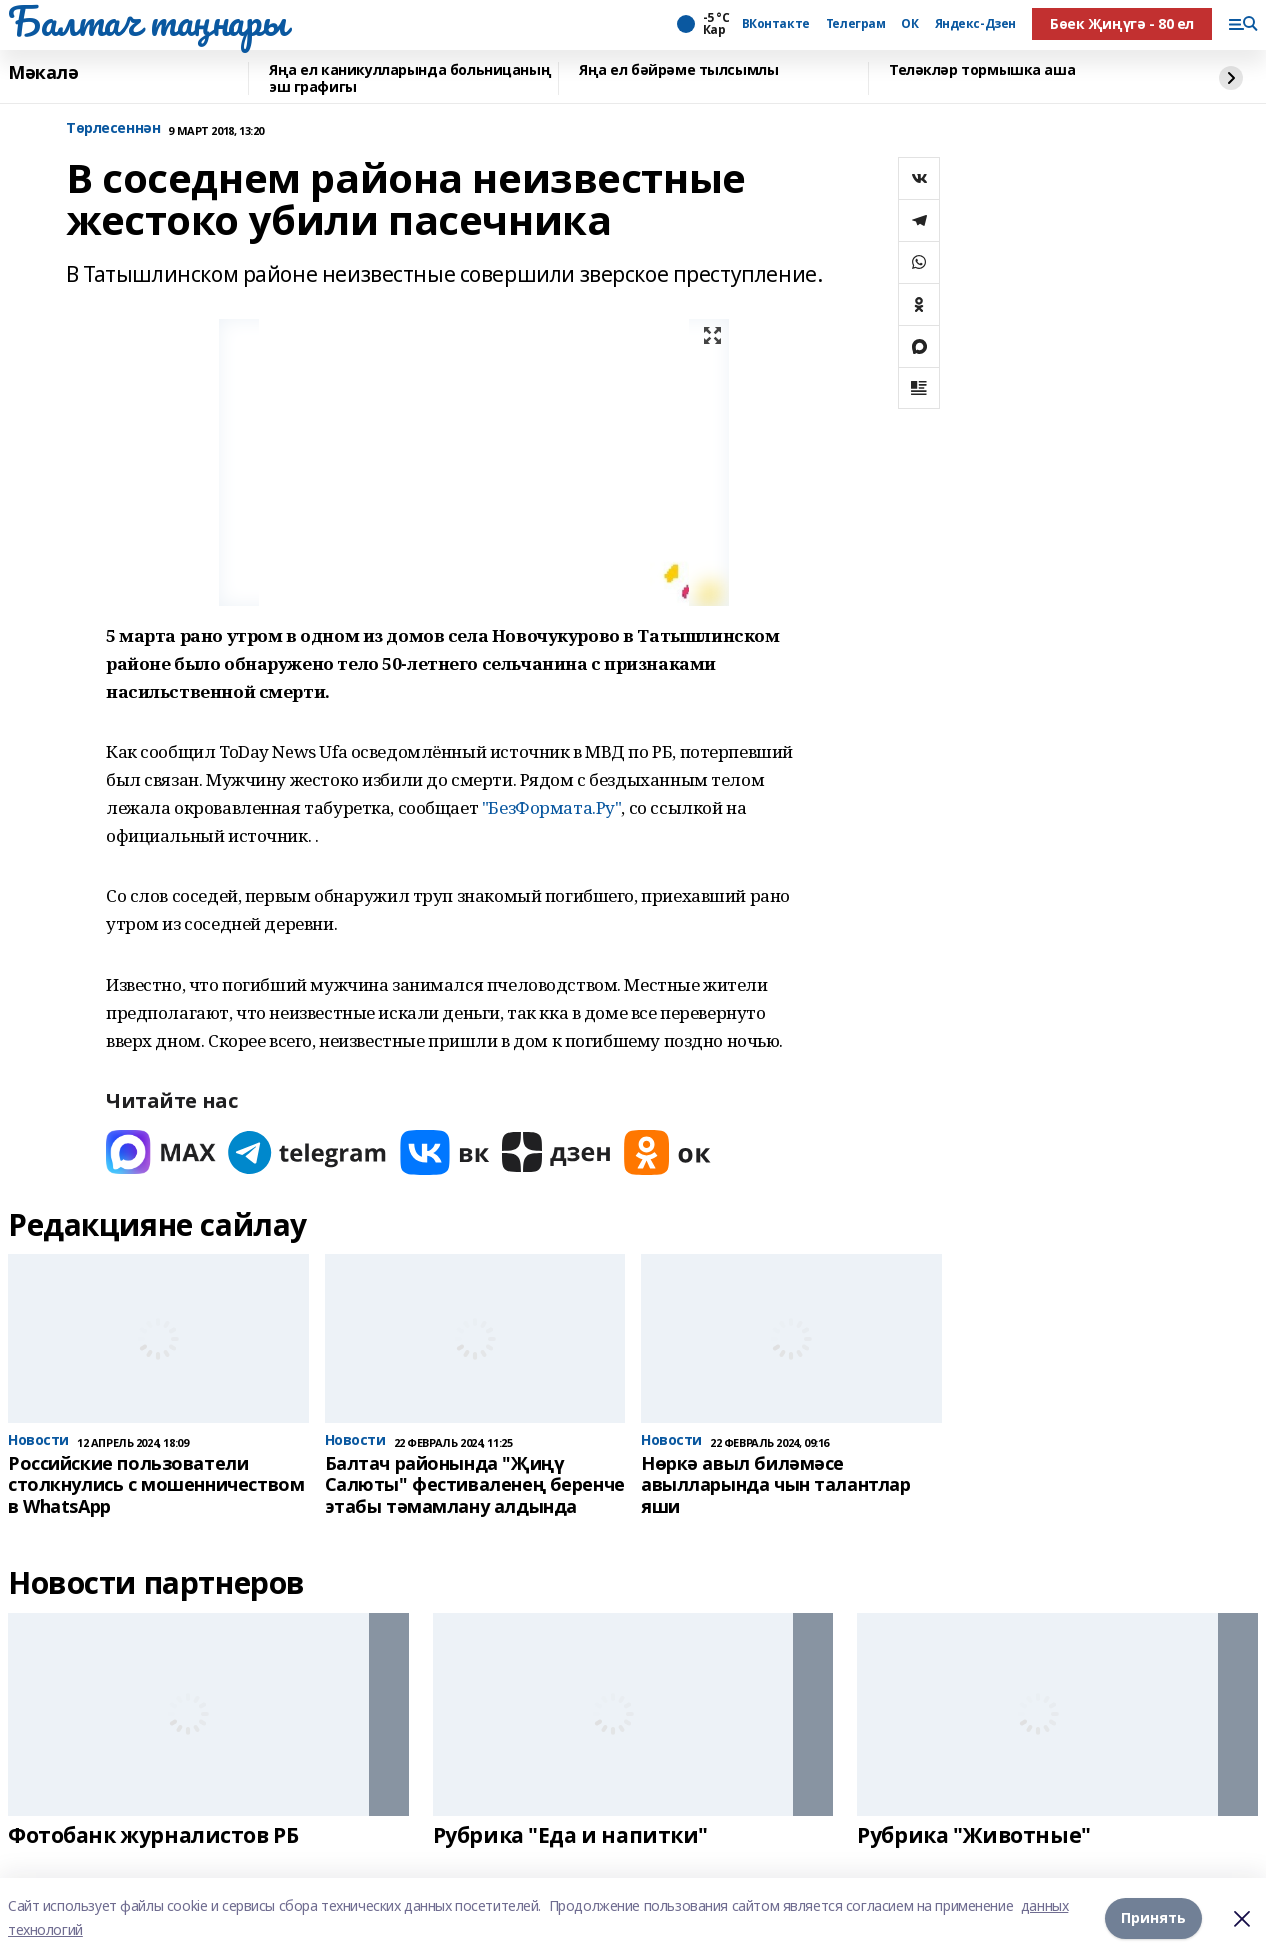 The image size is (1266, 1958). Describe the element at coordinates (43, 73) in the screenshot. I see `Мәкалә` at that location.